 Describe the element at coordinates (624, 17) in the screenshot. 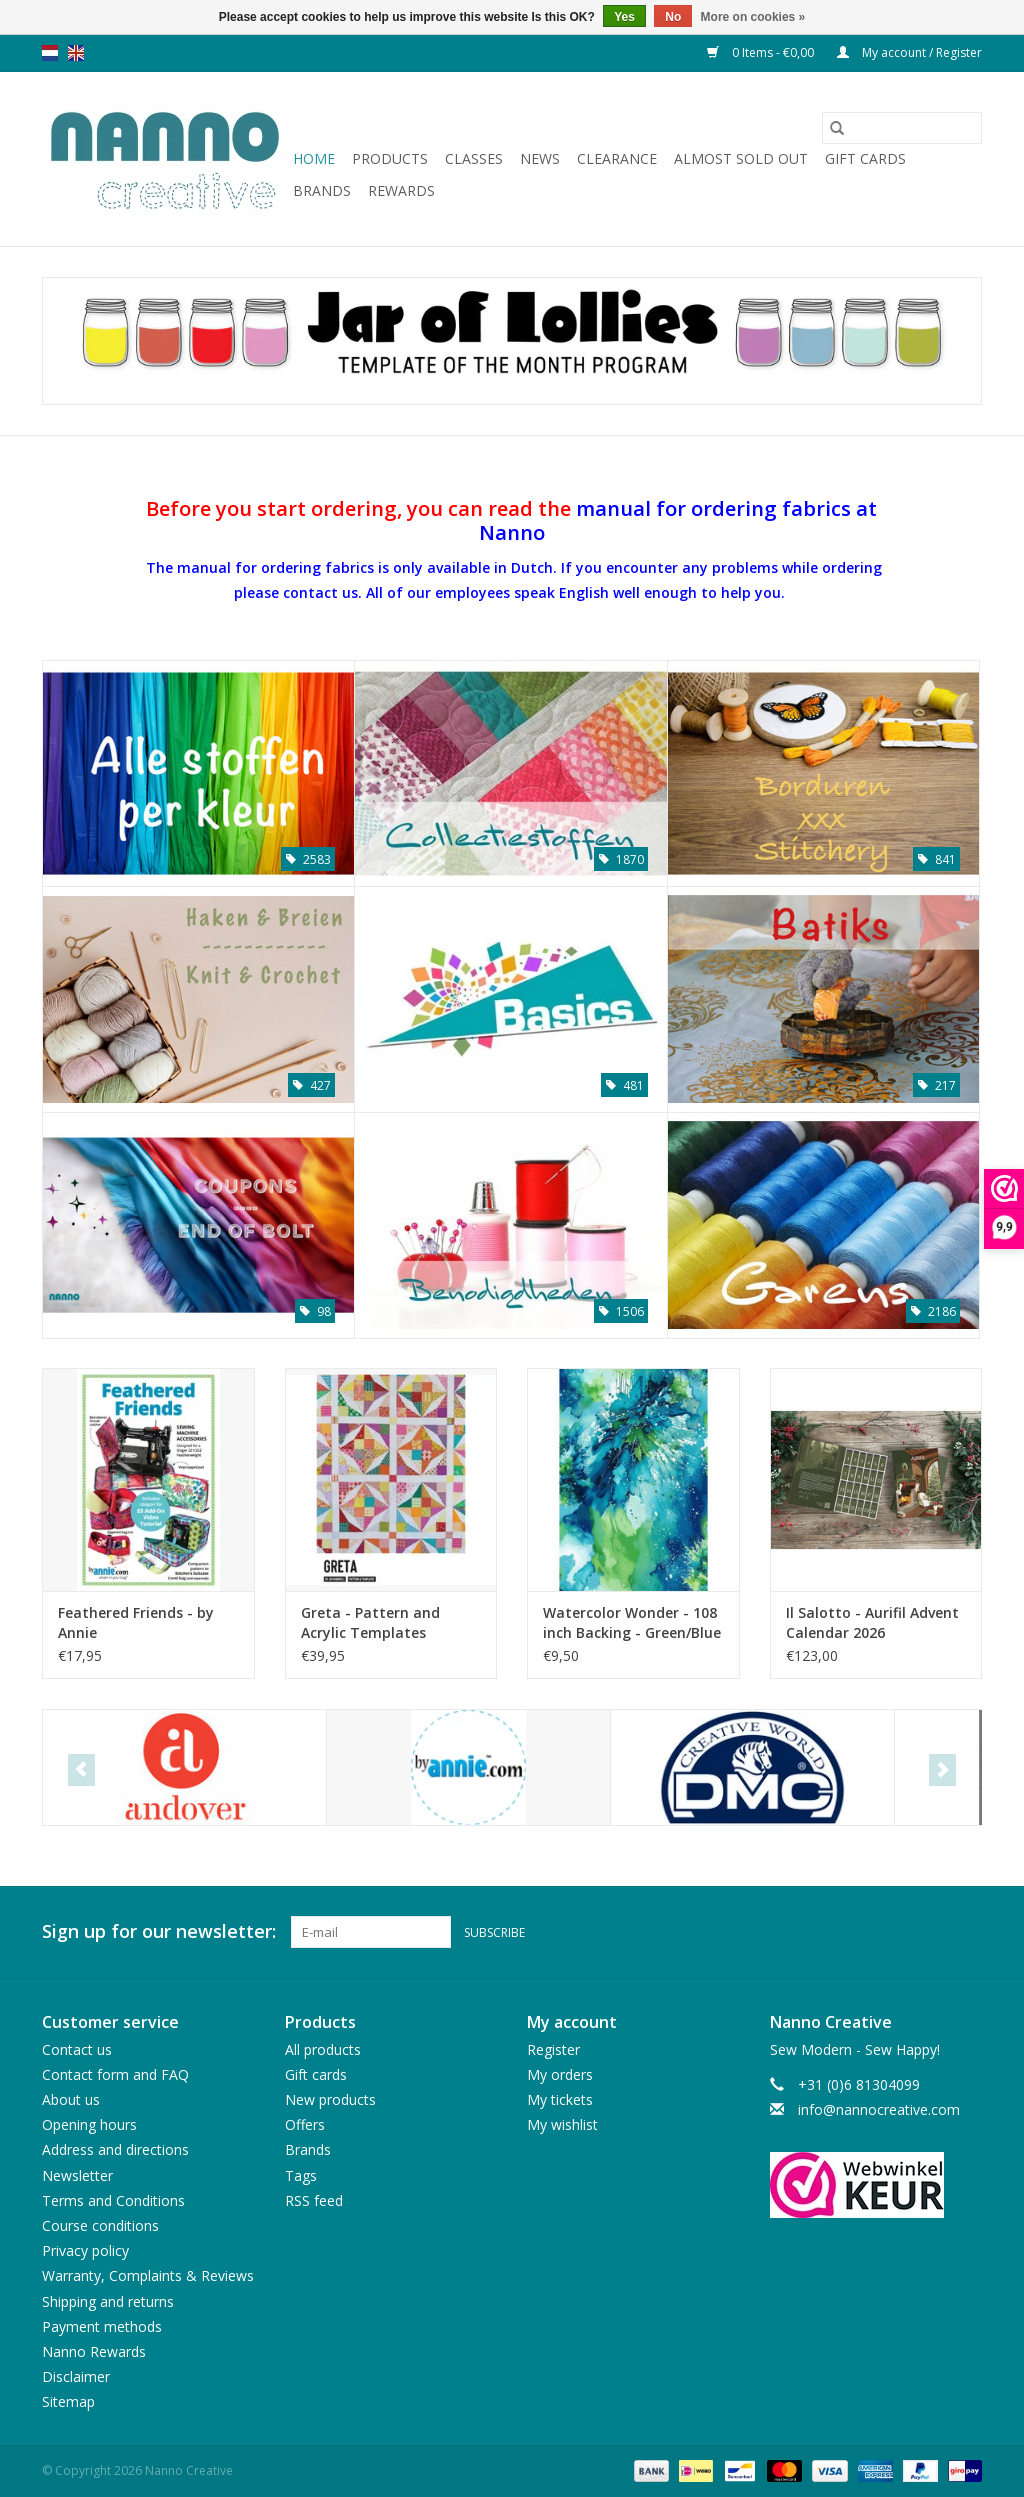

I see `Yes` at that location.